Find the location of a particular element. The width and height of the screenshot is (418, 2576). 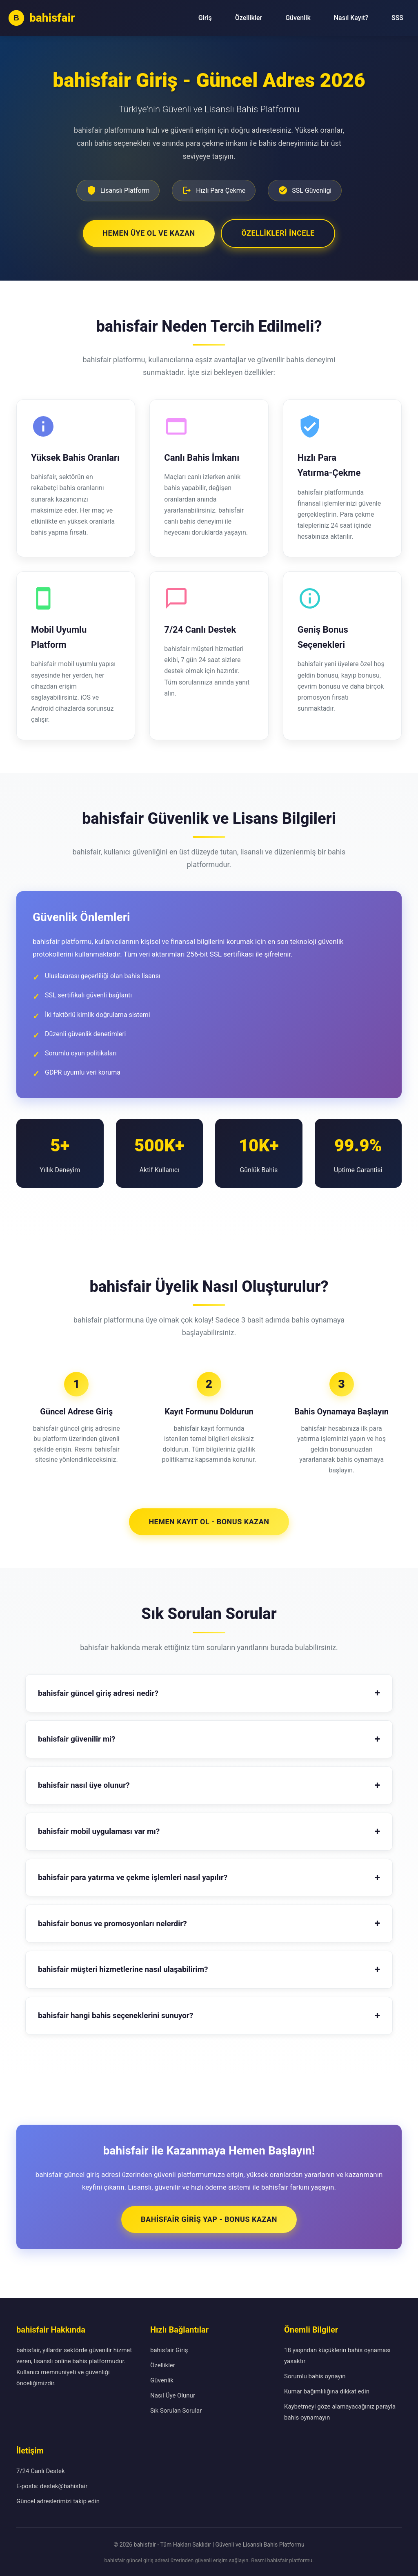

Hemen Kayıt Ol - Bonus Kazan is located at coordinates (209, 1520).